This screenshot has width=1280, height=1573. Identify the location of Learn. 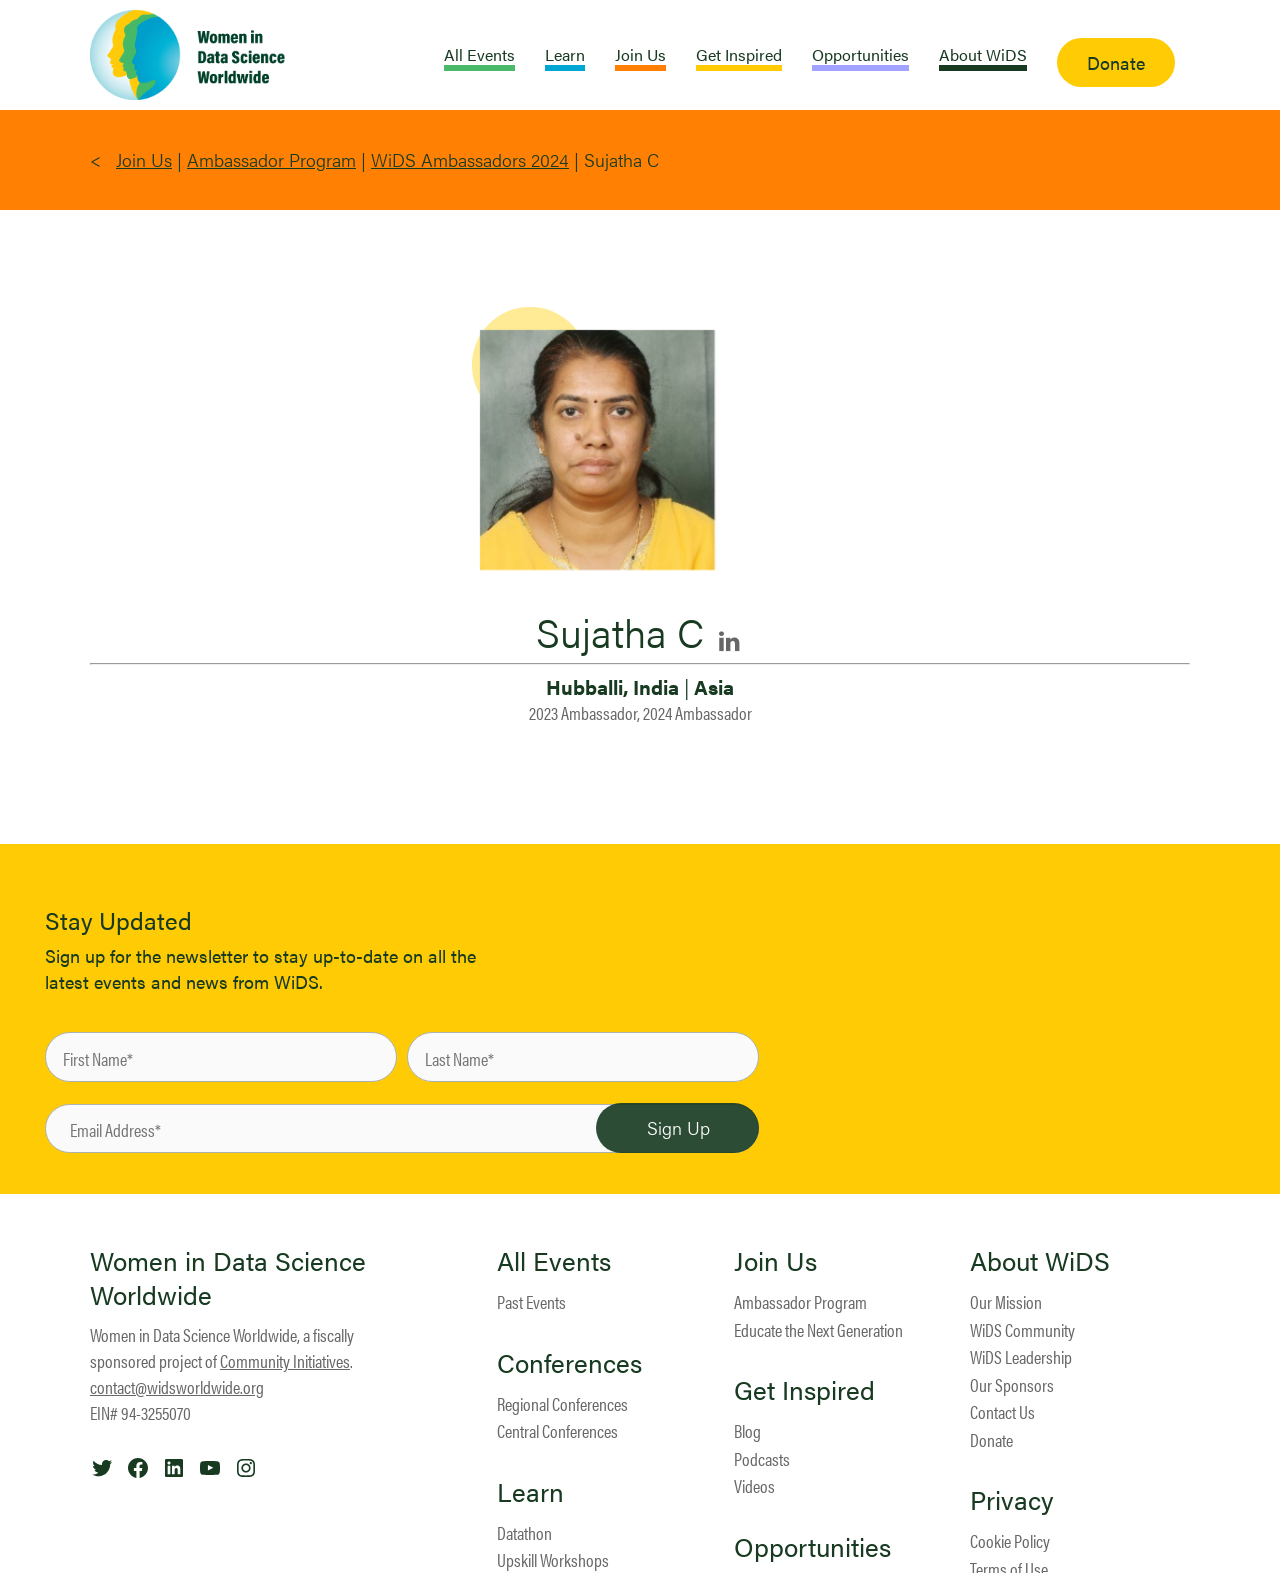
(530, 1492).